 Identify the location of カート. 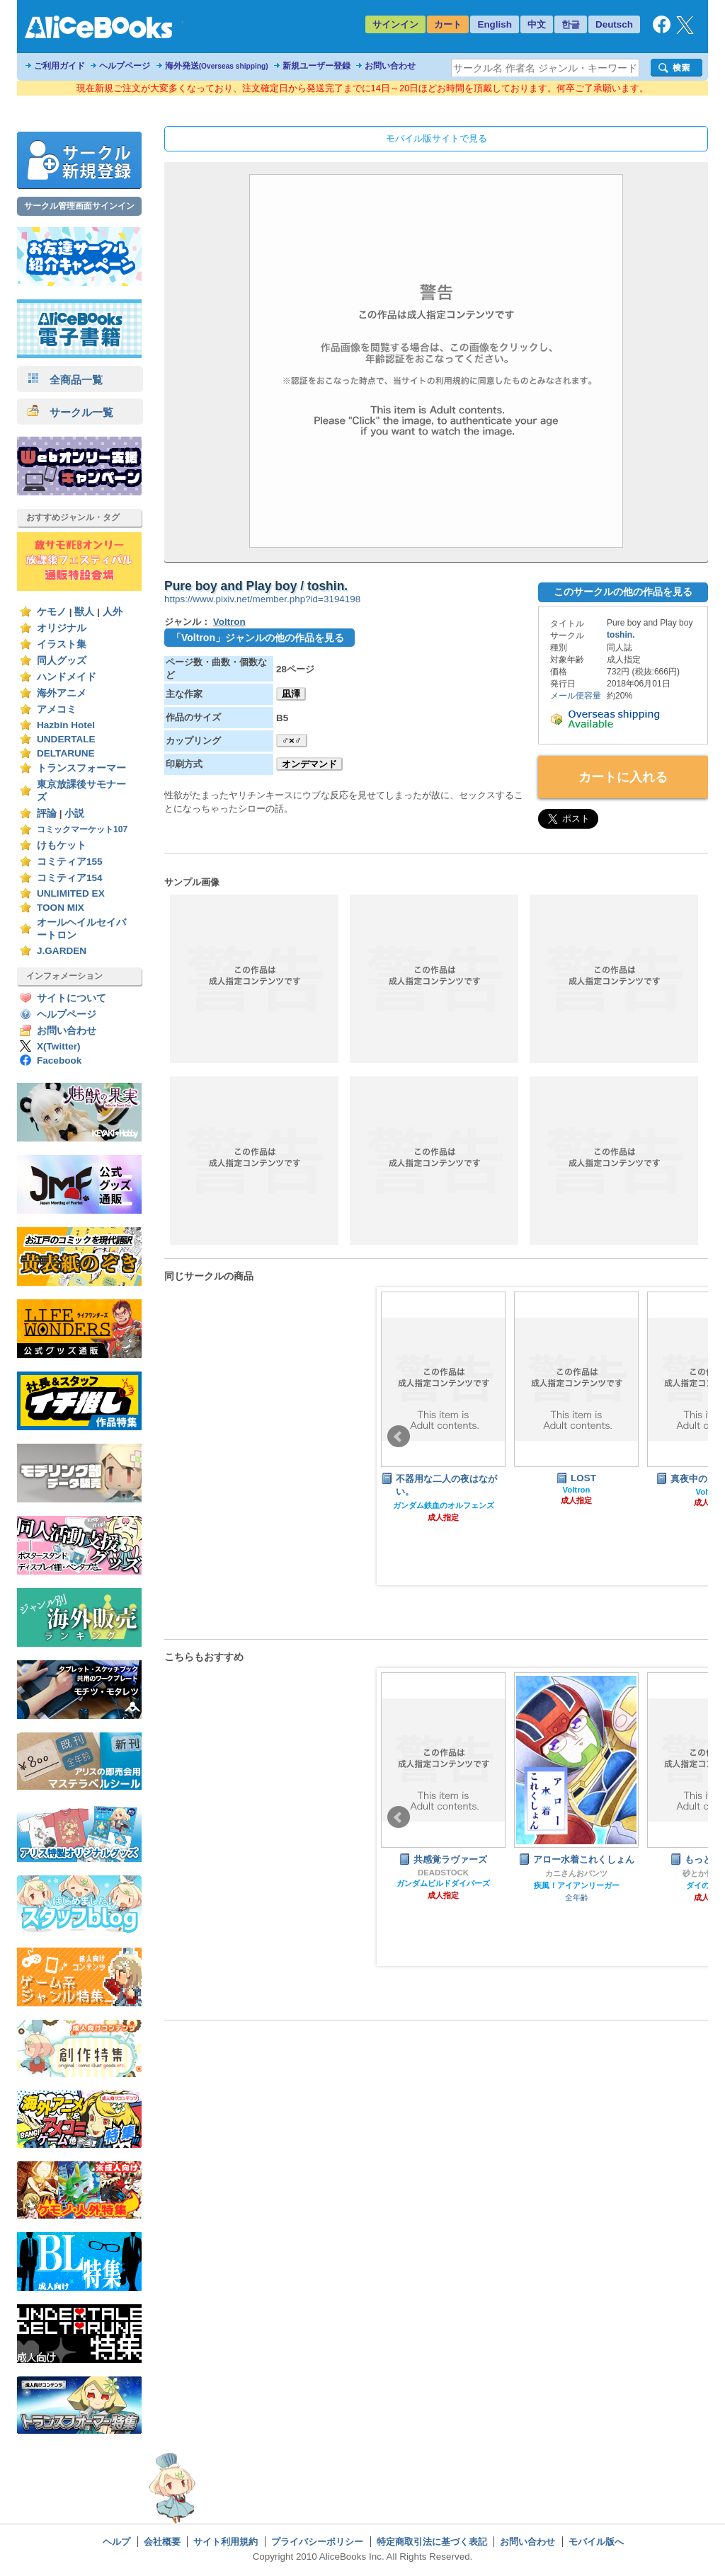
(448, 24).